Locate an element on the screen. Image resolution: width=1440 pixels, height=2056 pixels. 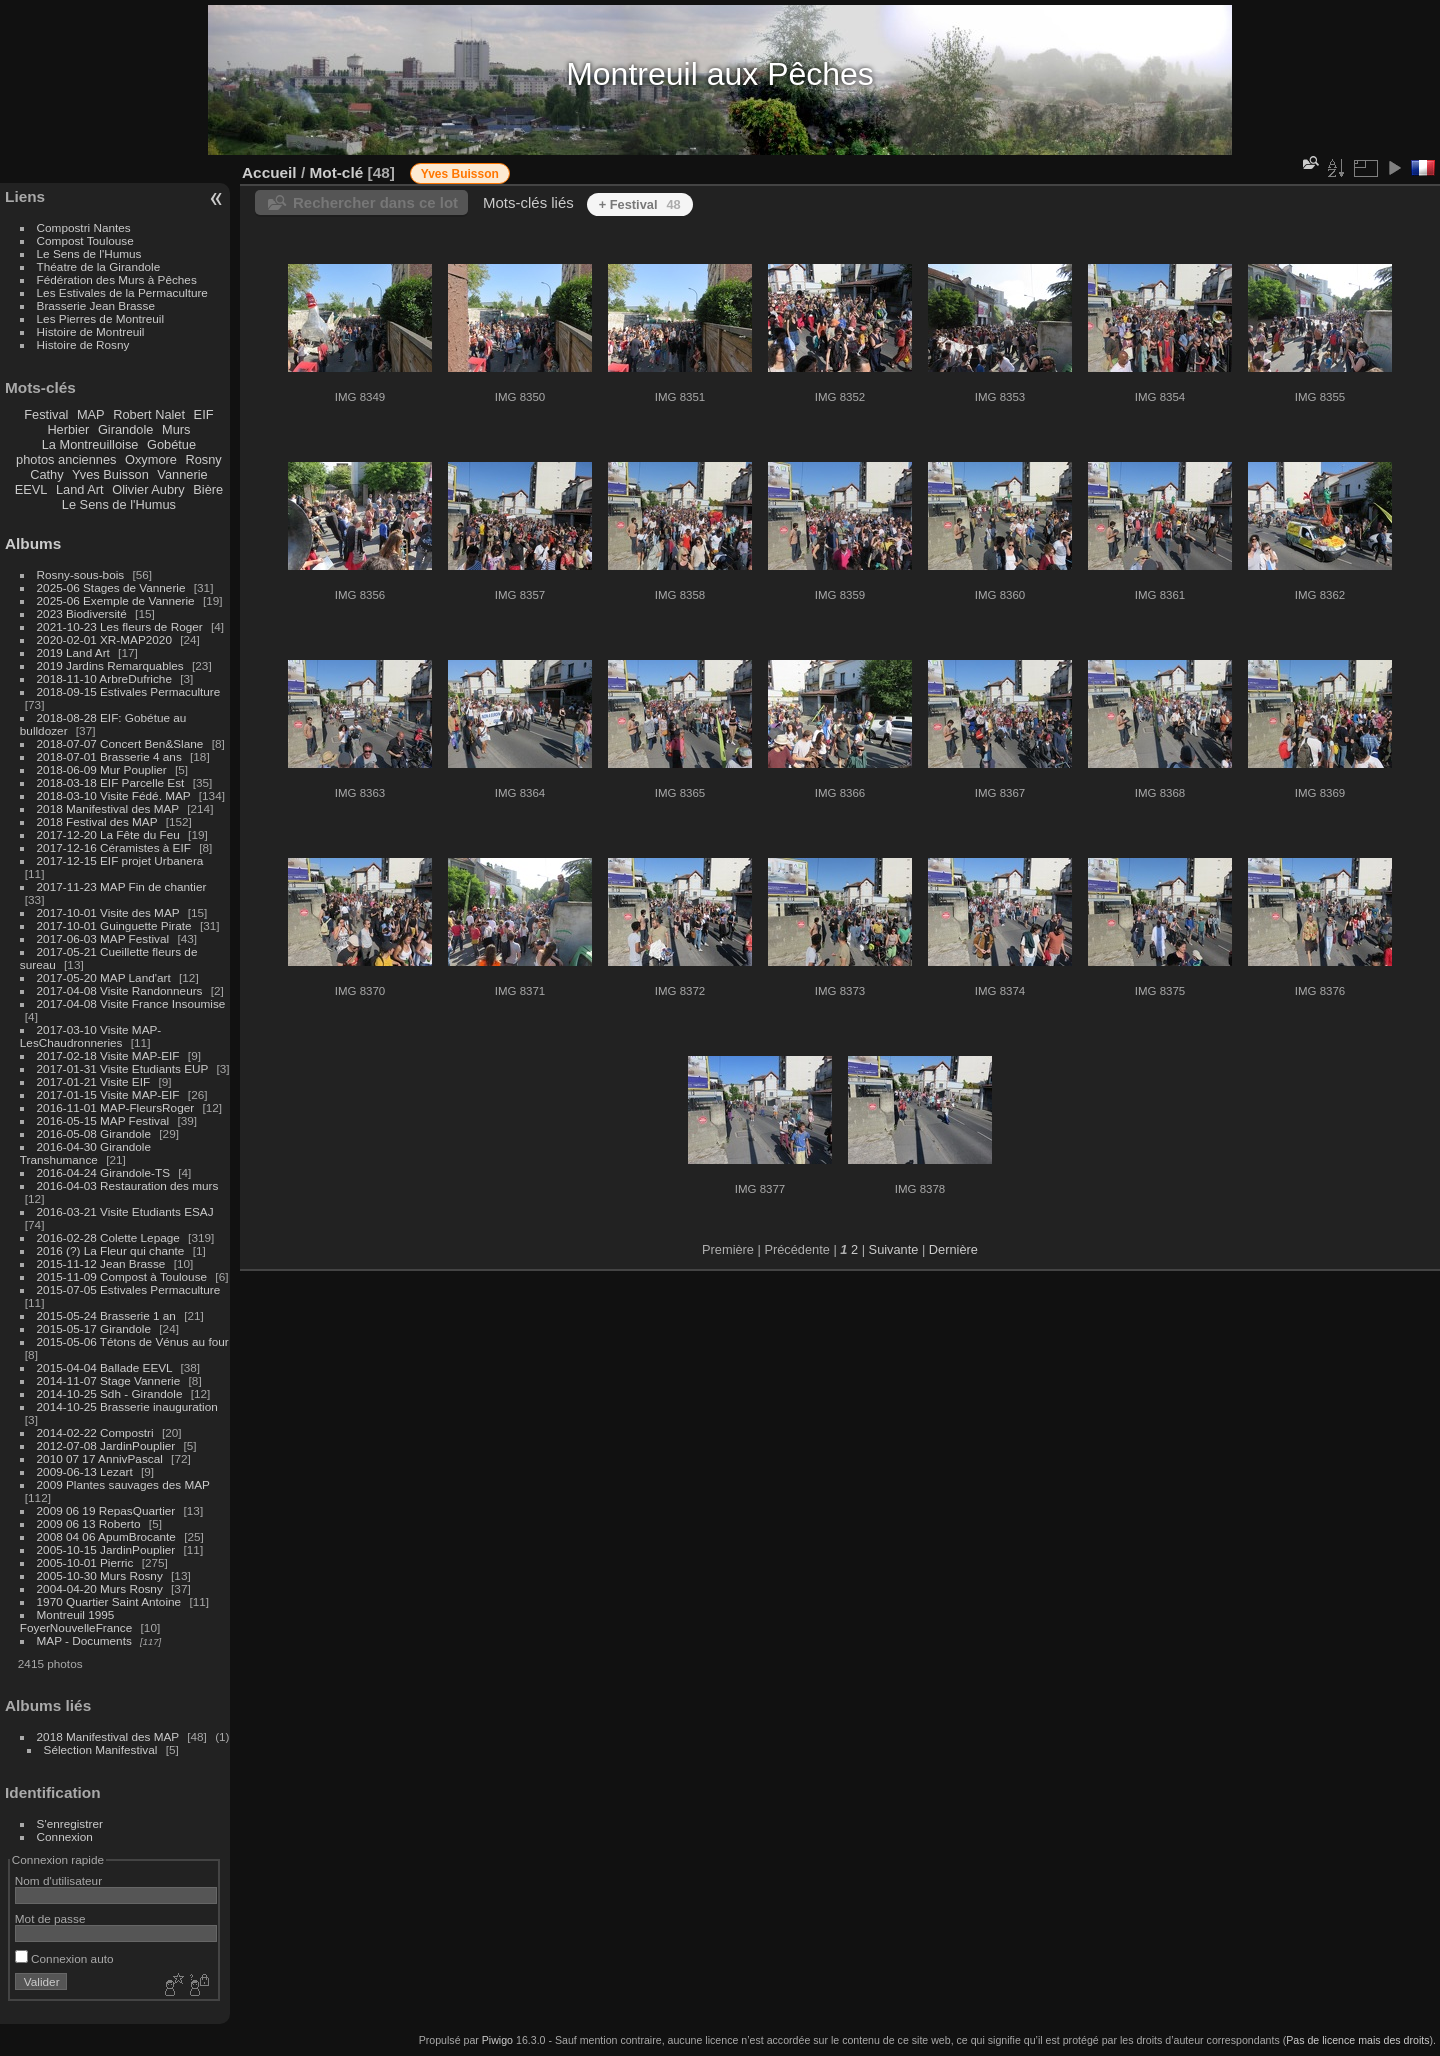
2018-07-01 Brasserie 4 ans is located at coordinates (109, 756).